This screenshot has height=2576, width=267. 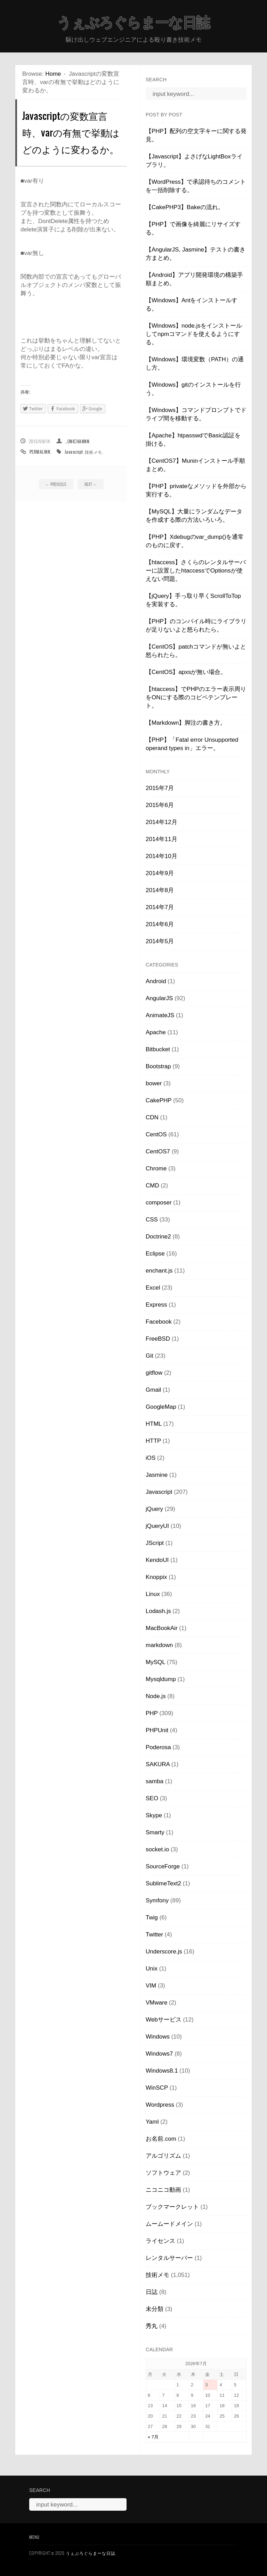 I want to click on 【Windows】node.jsをインストールしてnpmコマンドを使えるようにする。, so click(x=194, y=334).